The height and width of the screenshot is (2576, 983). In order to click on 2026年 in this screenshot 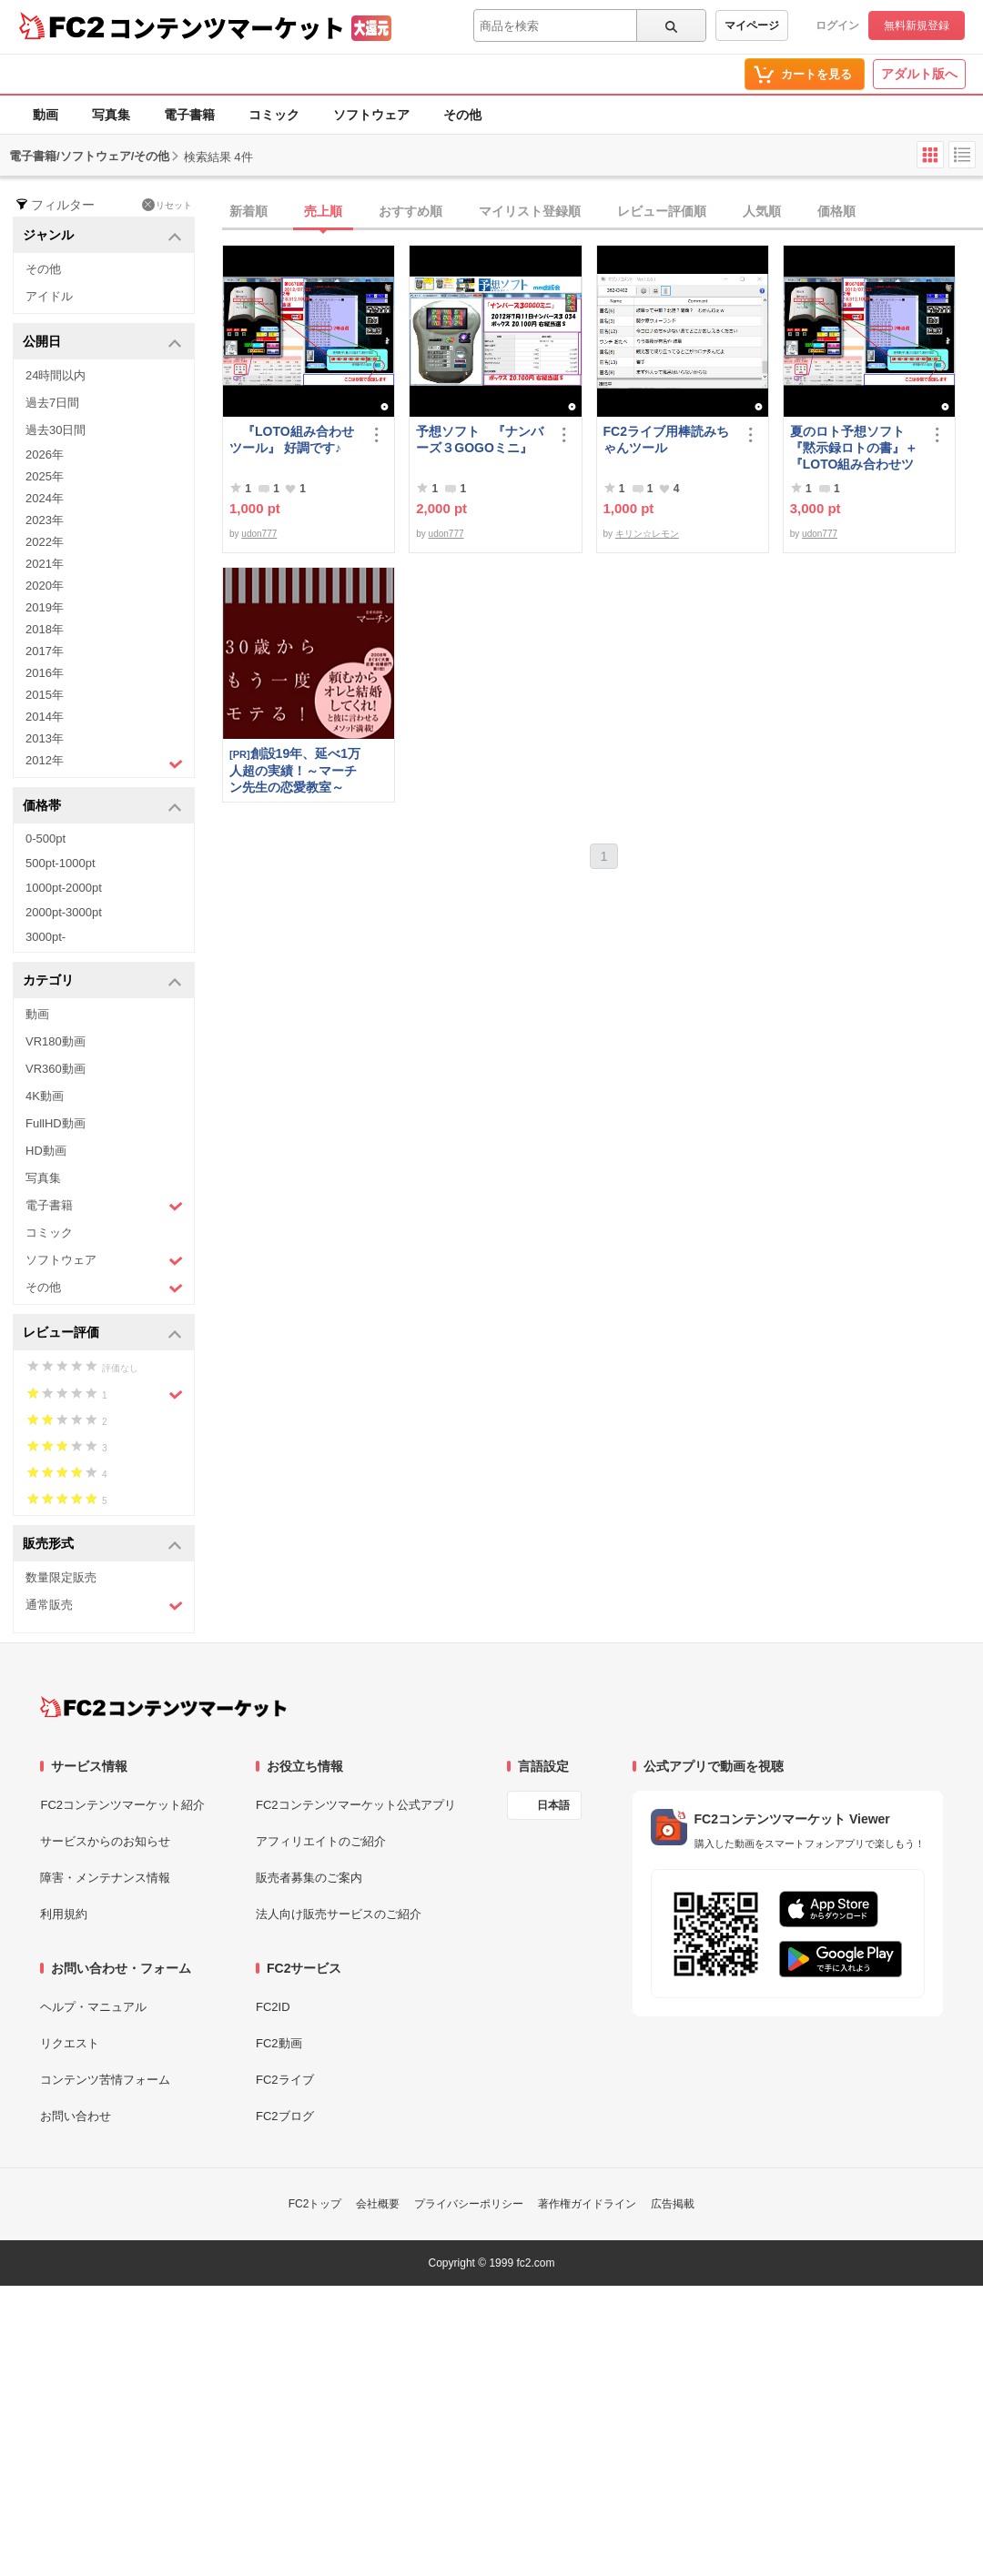, I will do `click(44, 454)`.